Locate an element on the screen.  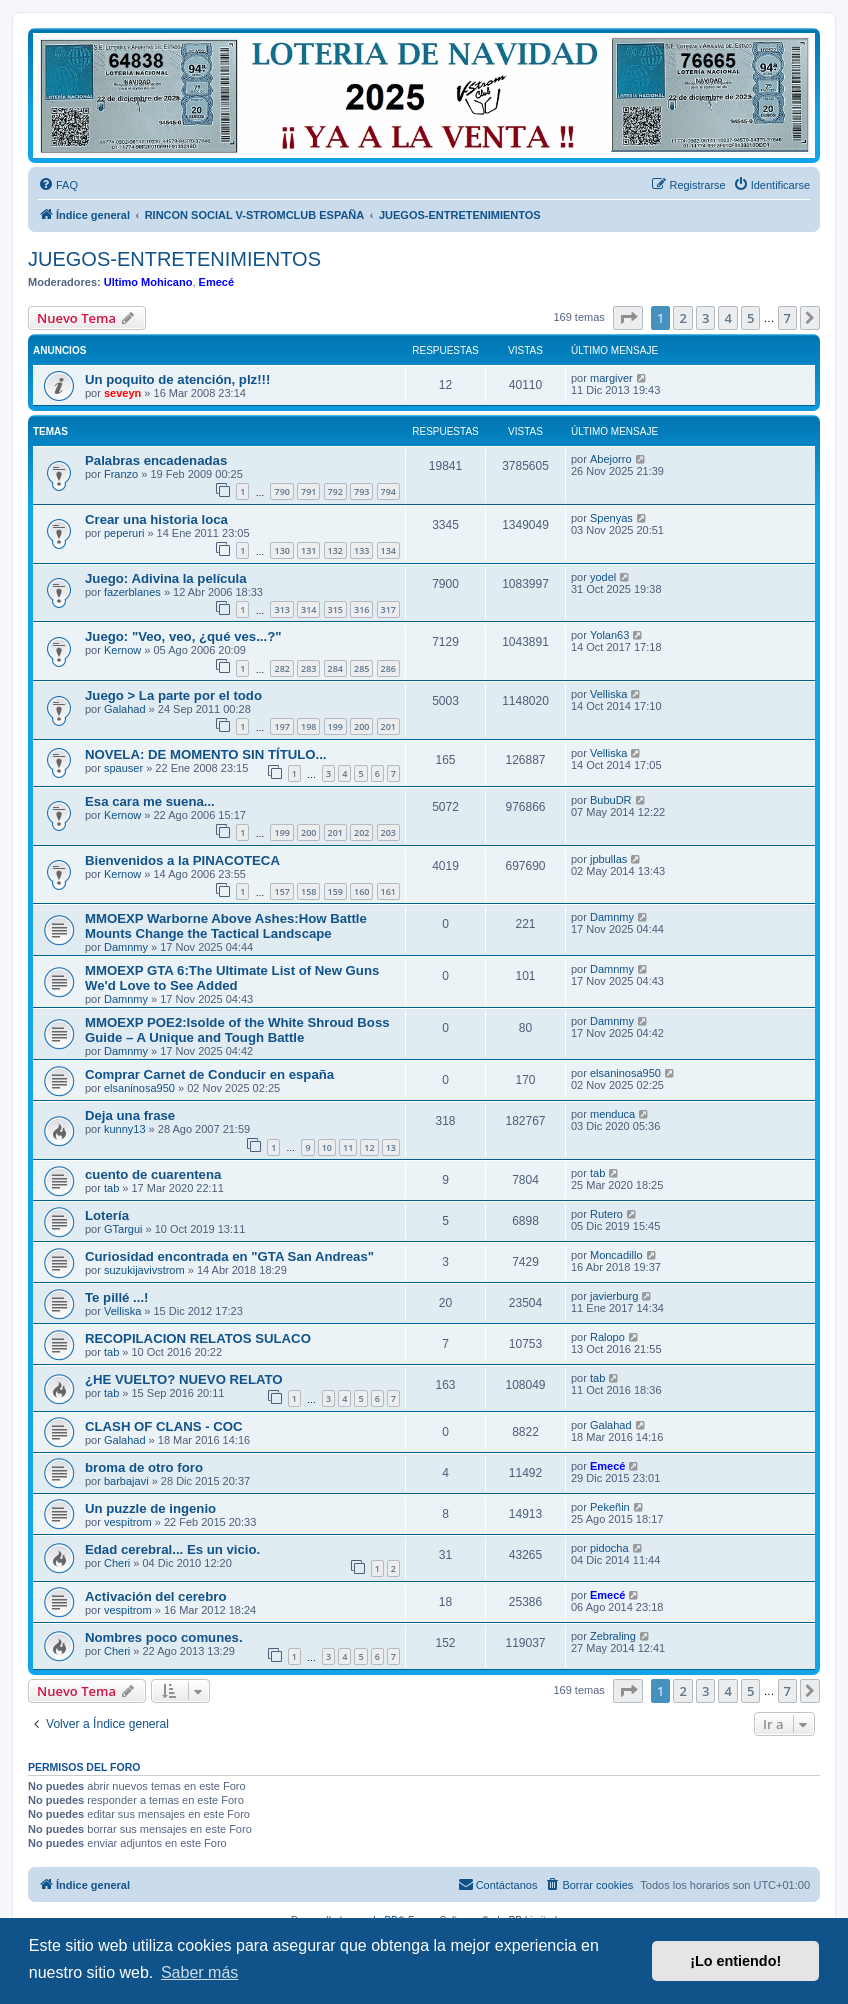
283 is located at coordinates (308, 668).